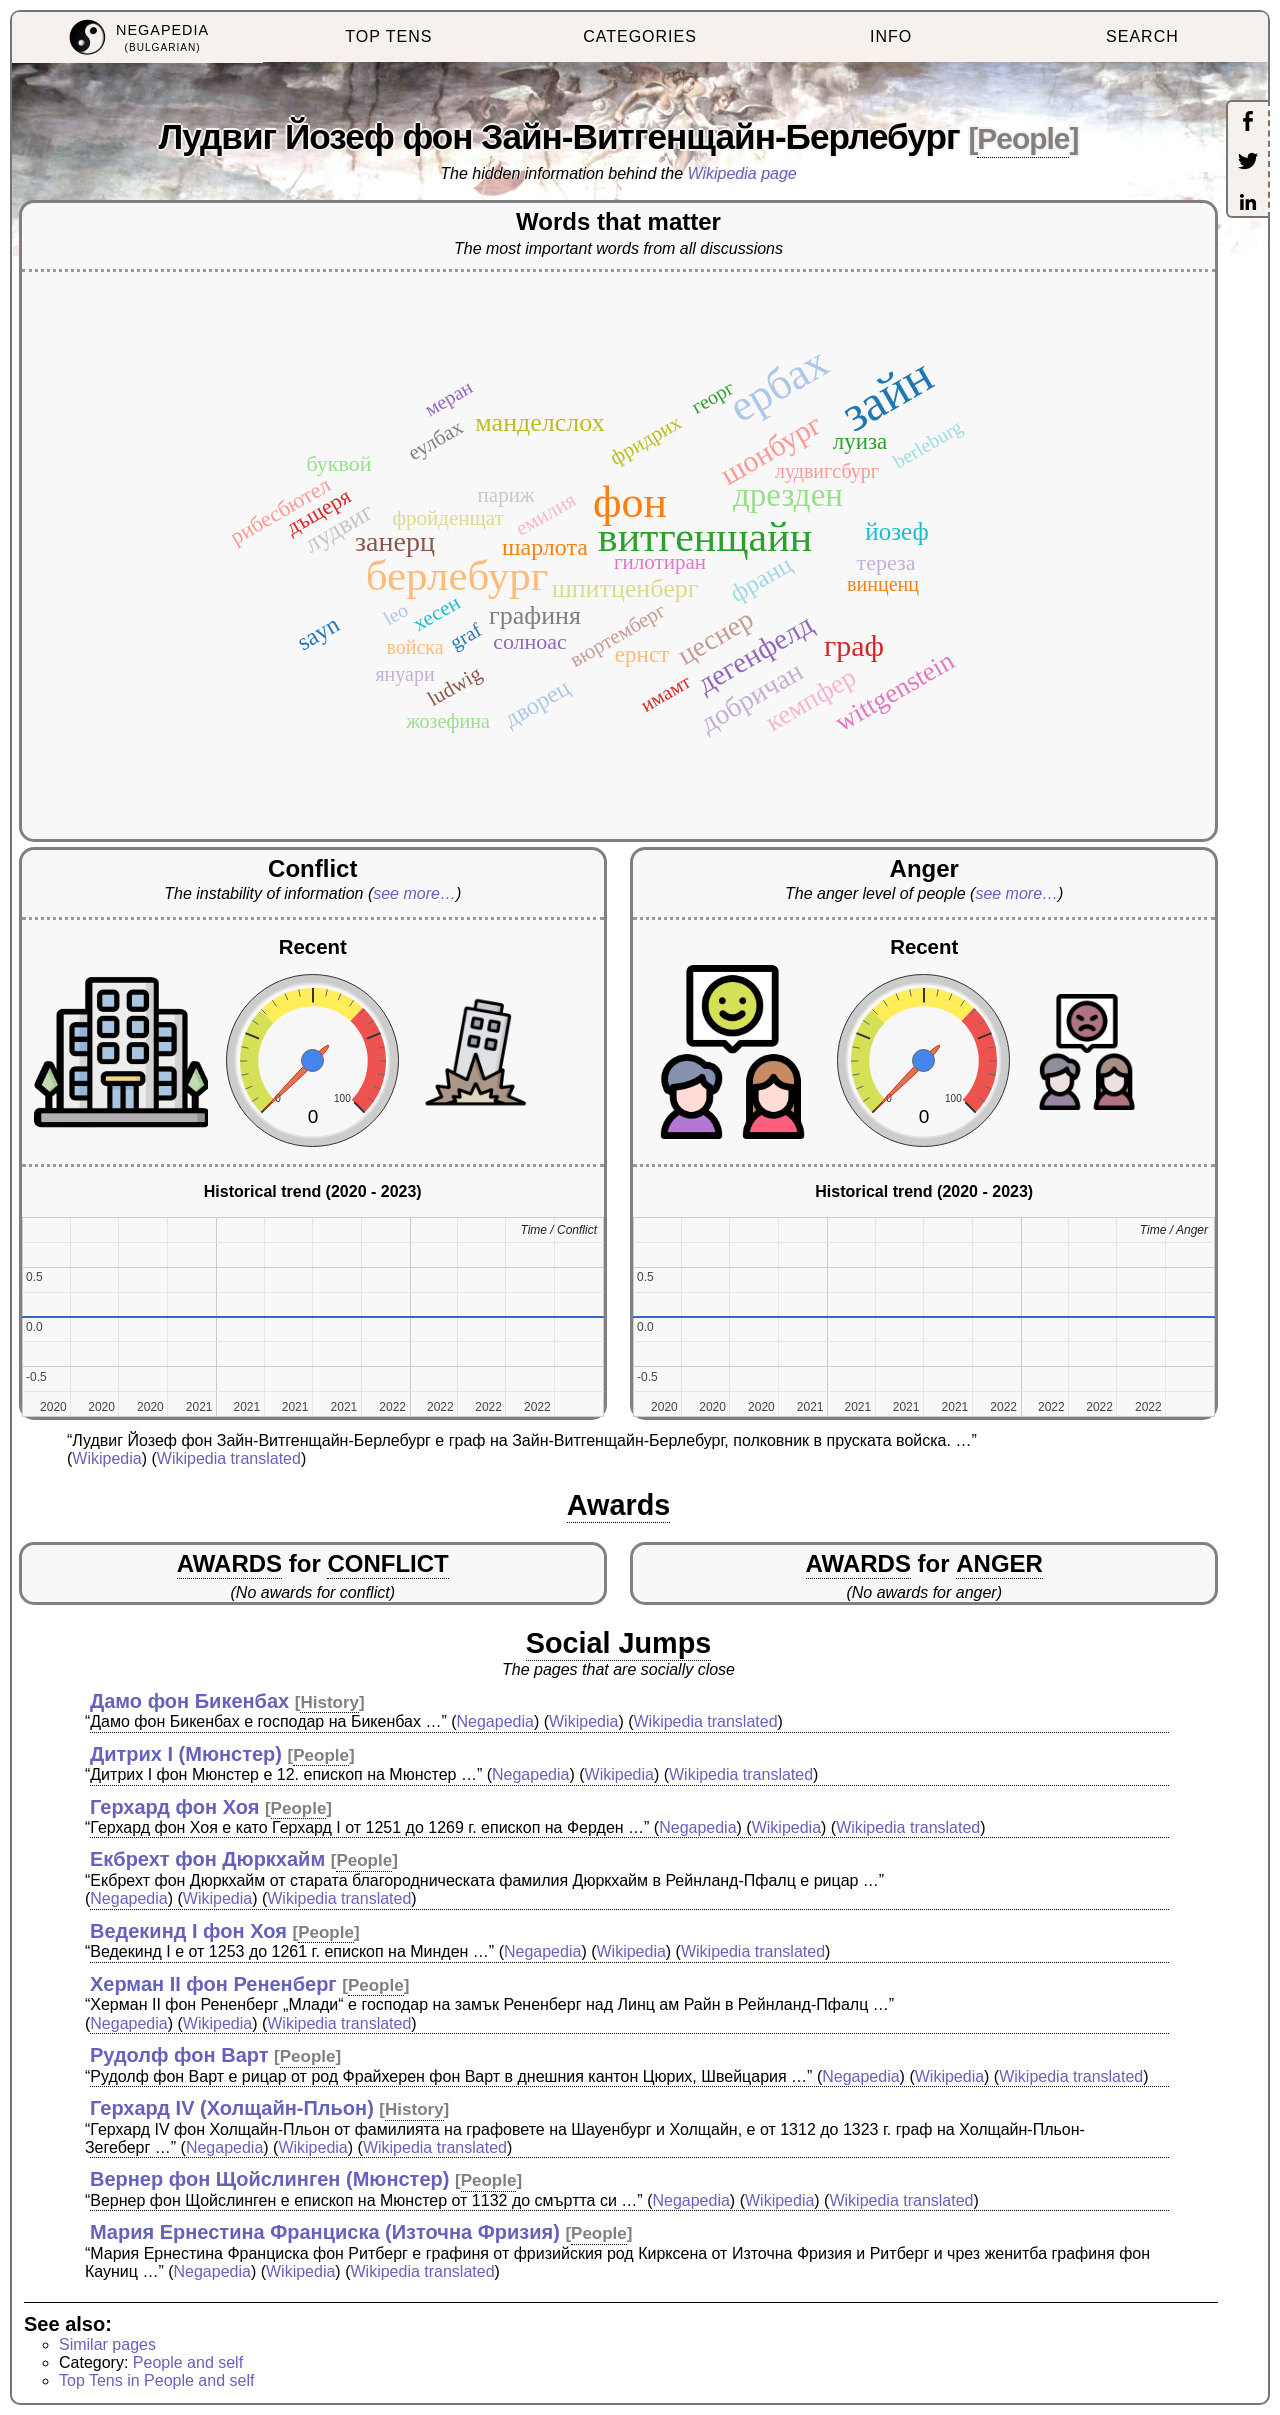  What do you see at coordinates (388, 36) in the screenshot?
I see `TOP TENS [menuitem]` at bounding box center [388, 36].